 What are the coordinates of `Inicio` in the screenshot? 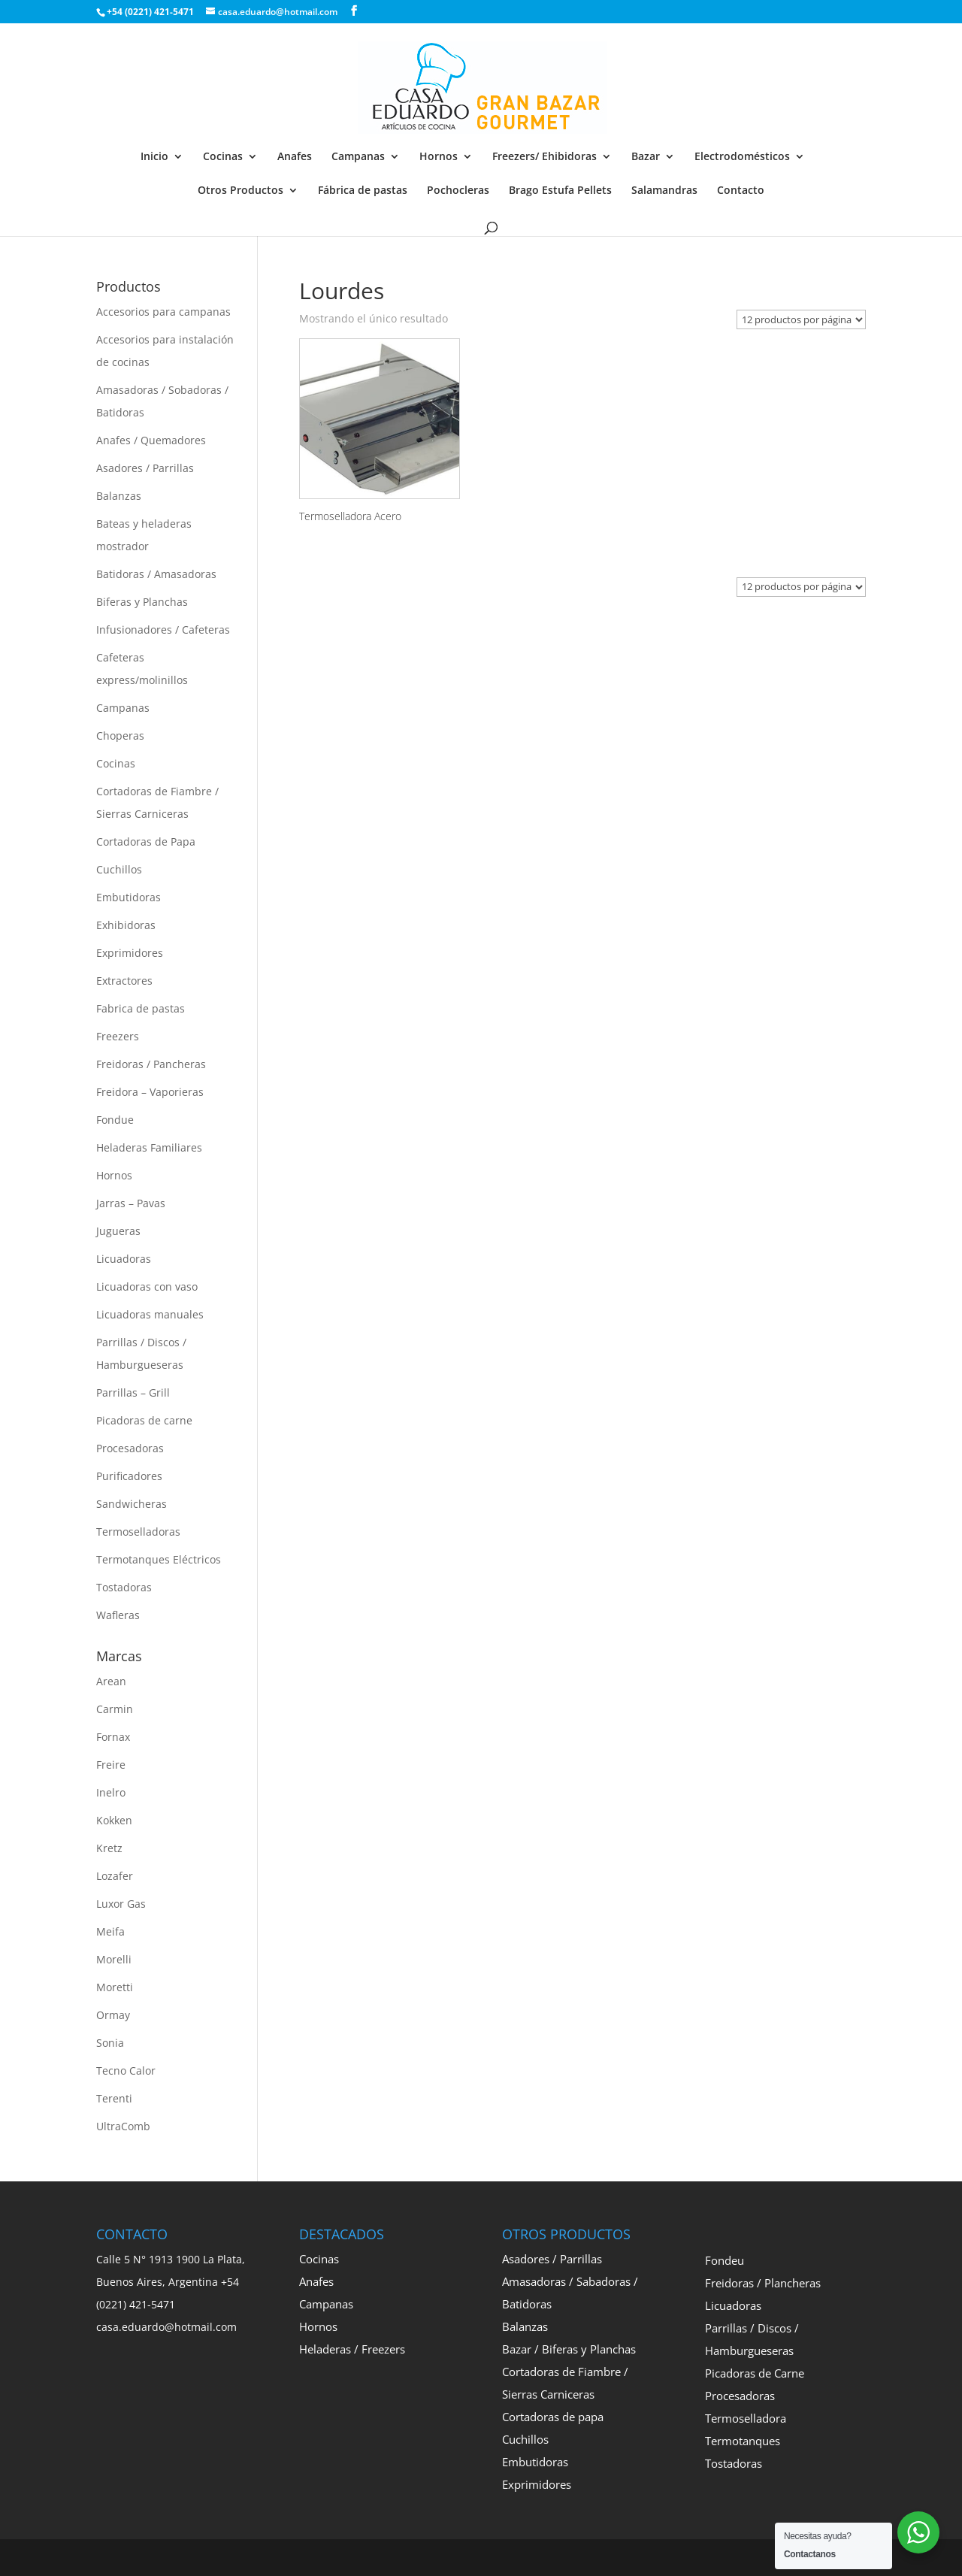 It's located at (154, 157).